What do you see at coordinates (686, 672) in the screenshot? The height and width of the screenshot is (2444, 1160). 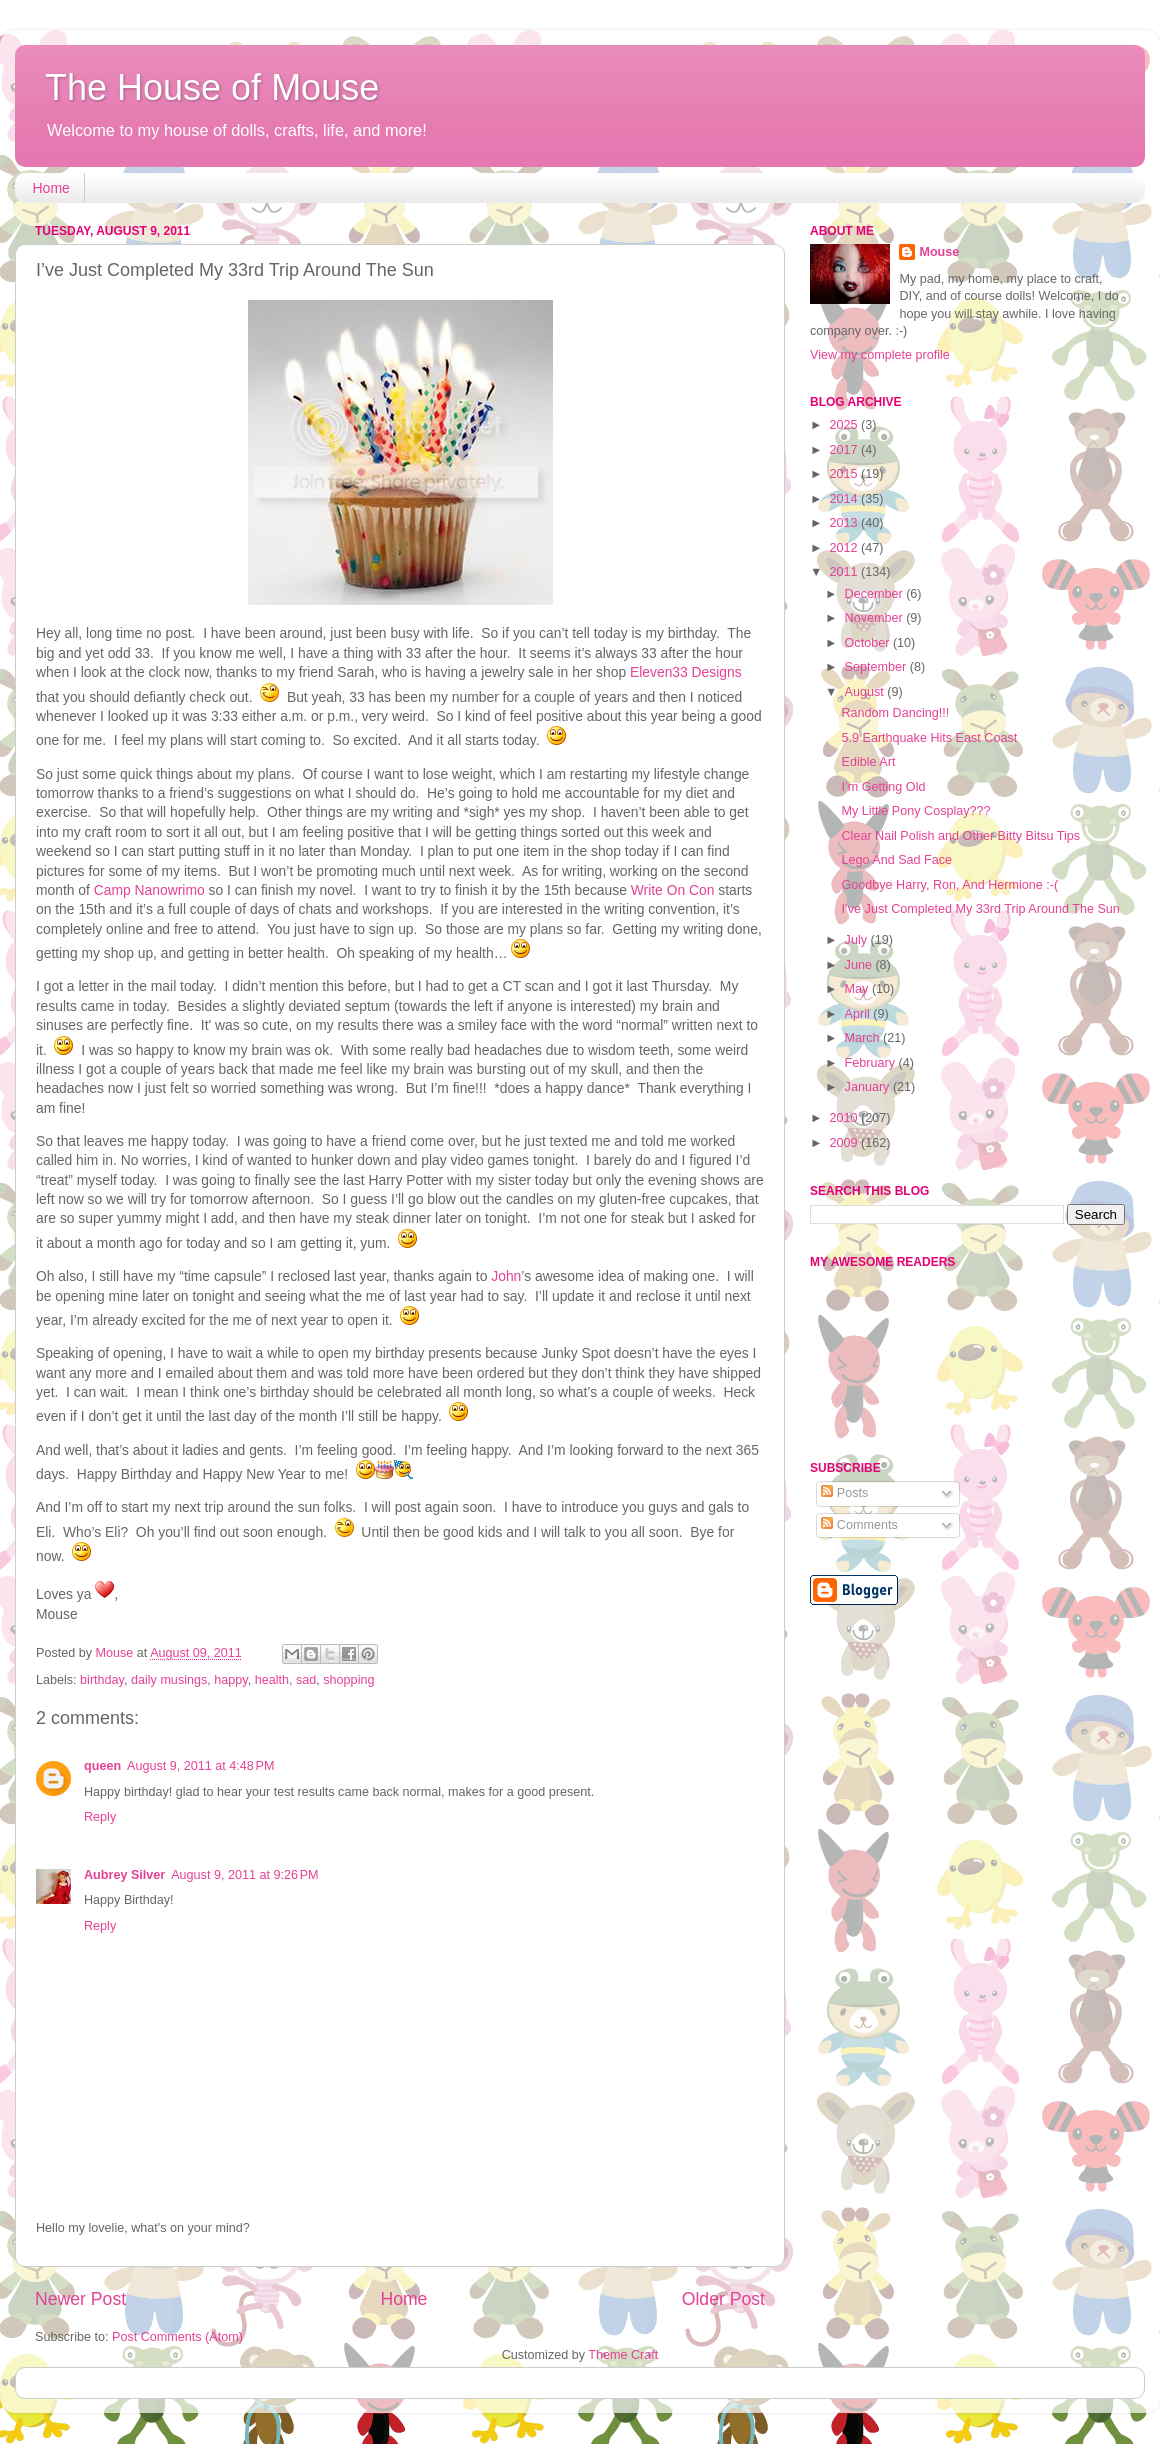 I see `Eleven33 Designs` at bounding box center [686, 672].